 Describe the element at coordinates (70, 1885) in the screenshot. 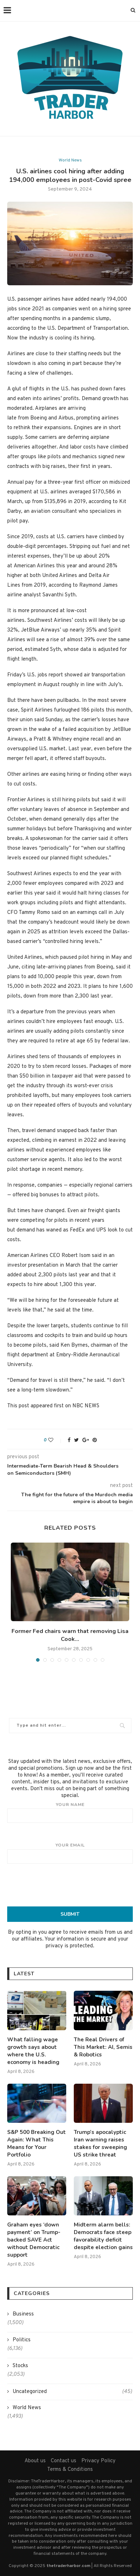

I see `[presentation]` at that location.